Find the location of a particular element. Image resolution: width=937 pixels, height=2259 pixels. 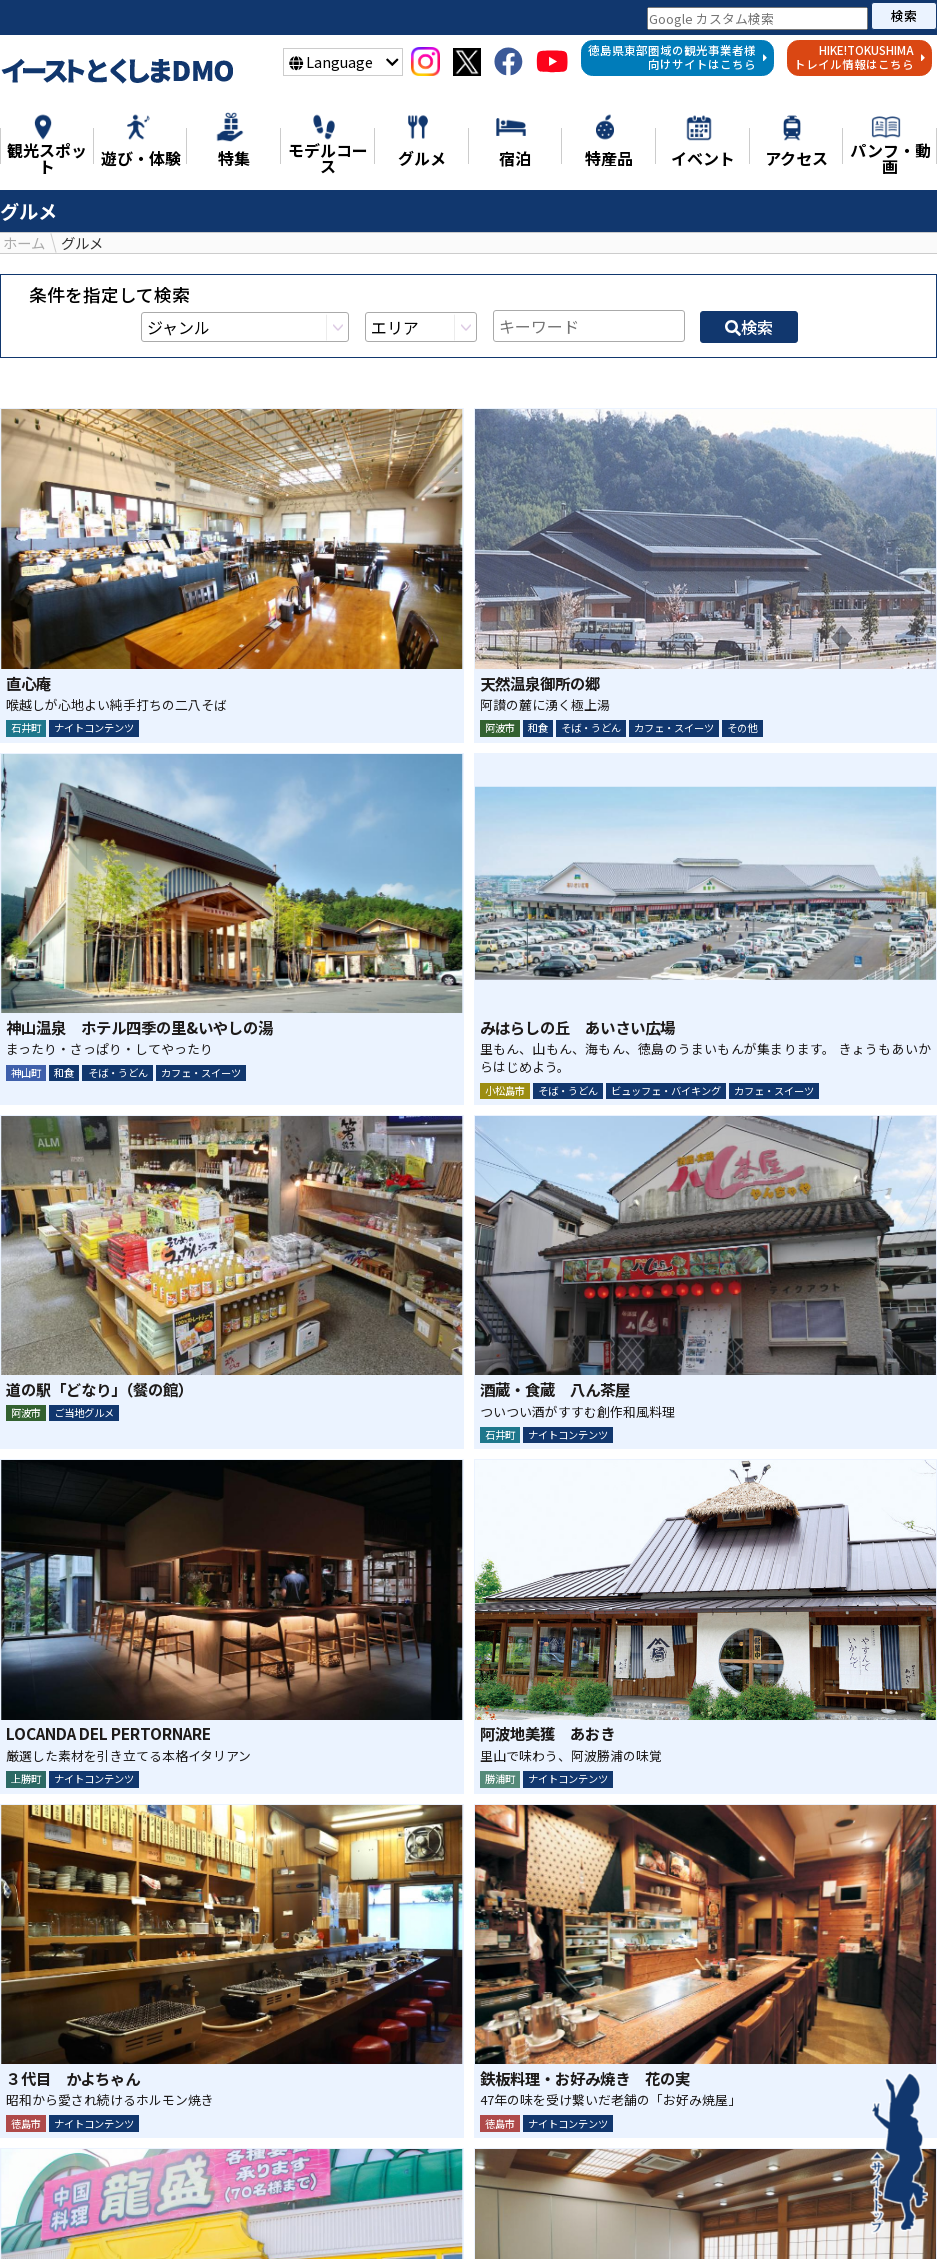

遊び・体験 is located at coordinates (352, 2214).